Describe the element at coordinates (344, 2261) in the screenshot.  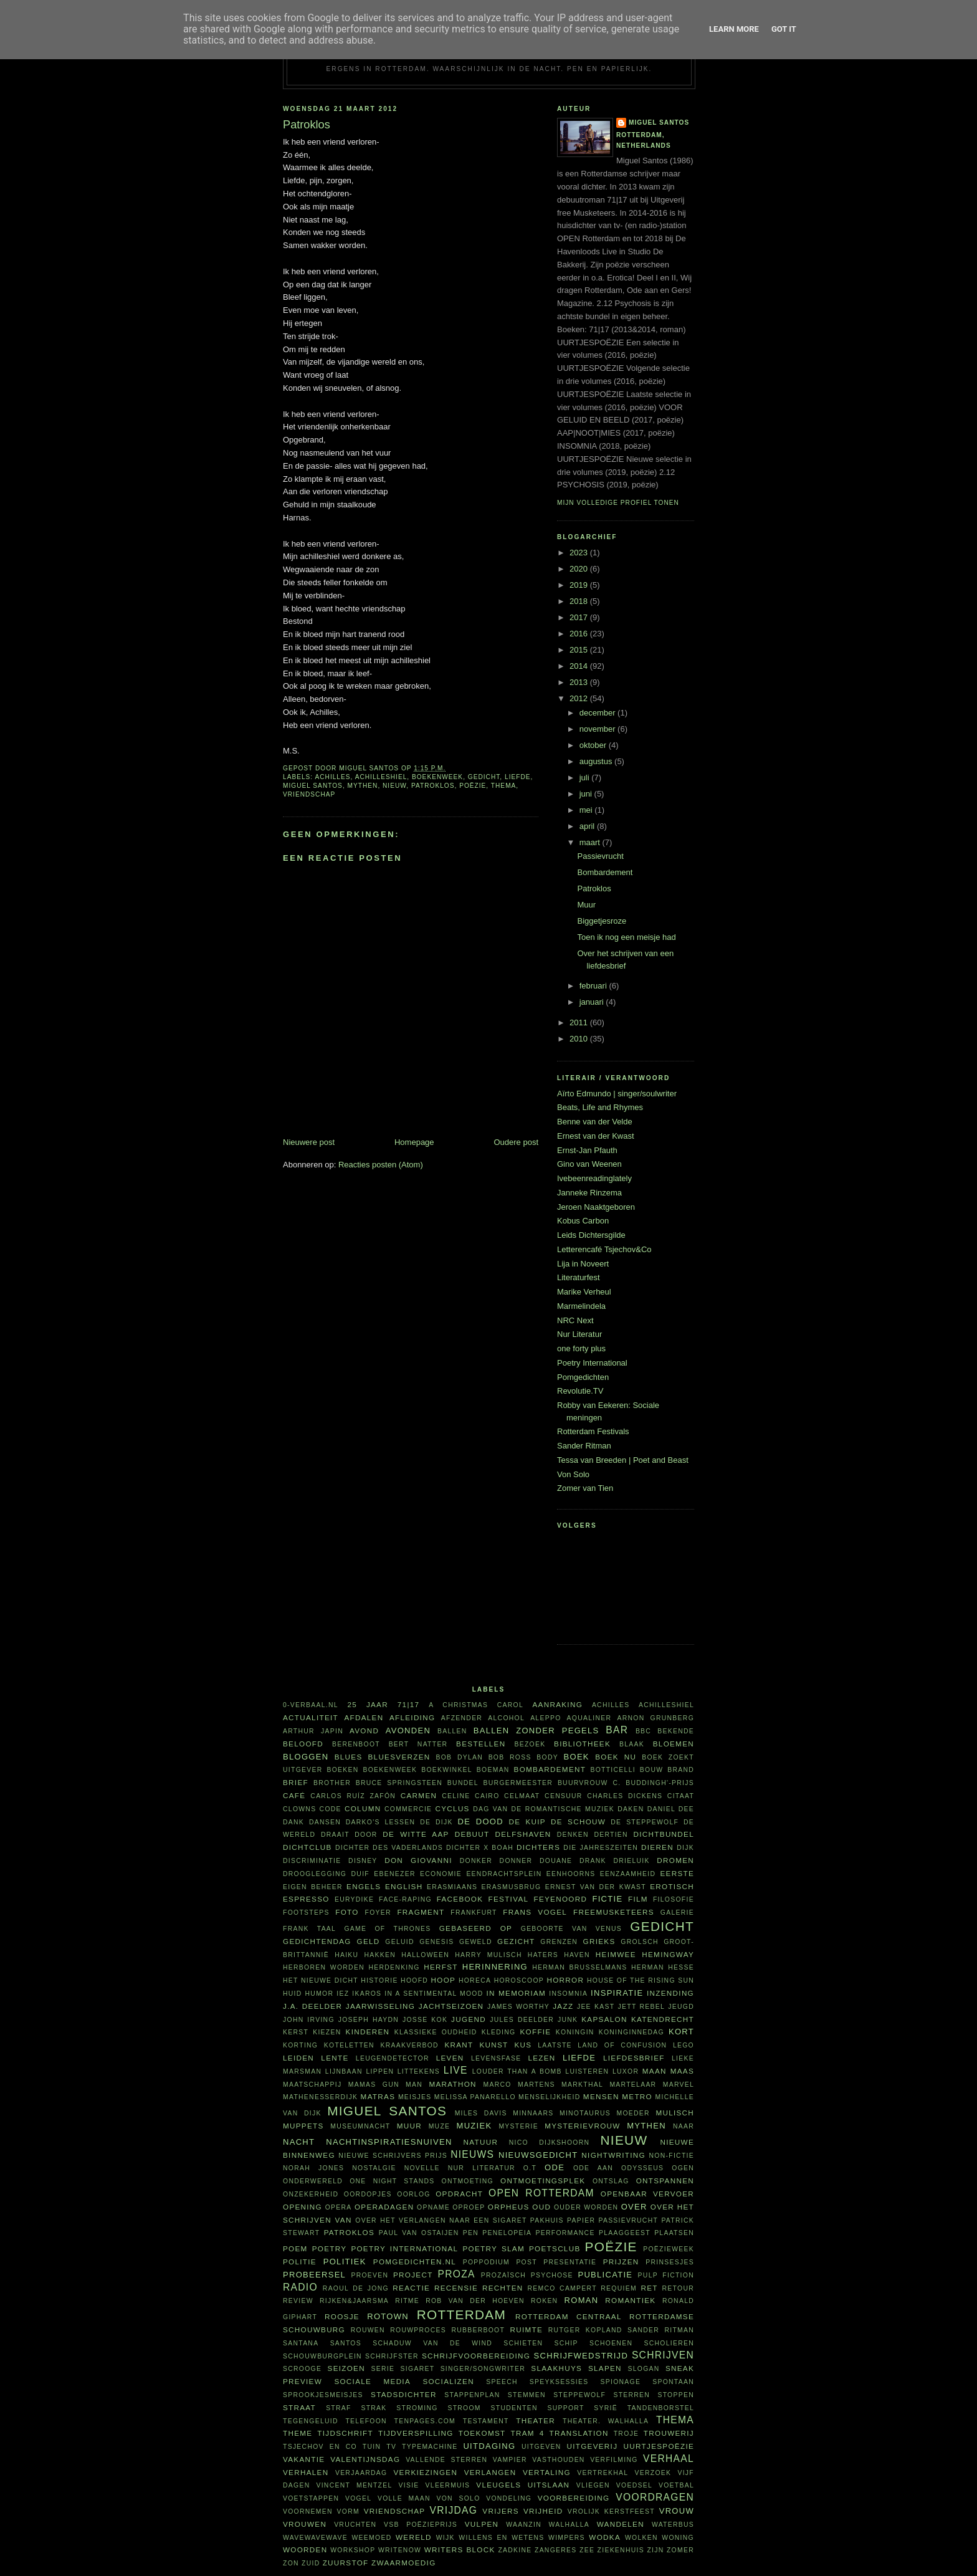
I see `politiek` at that location.